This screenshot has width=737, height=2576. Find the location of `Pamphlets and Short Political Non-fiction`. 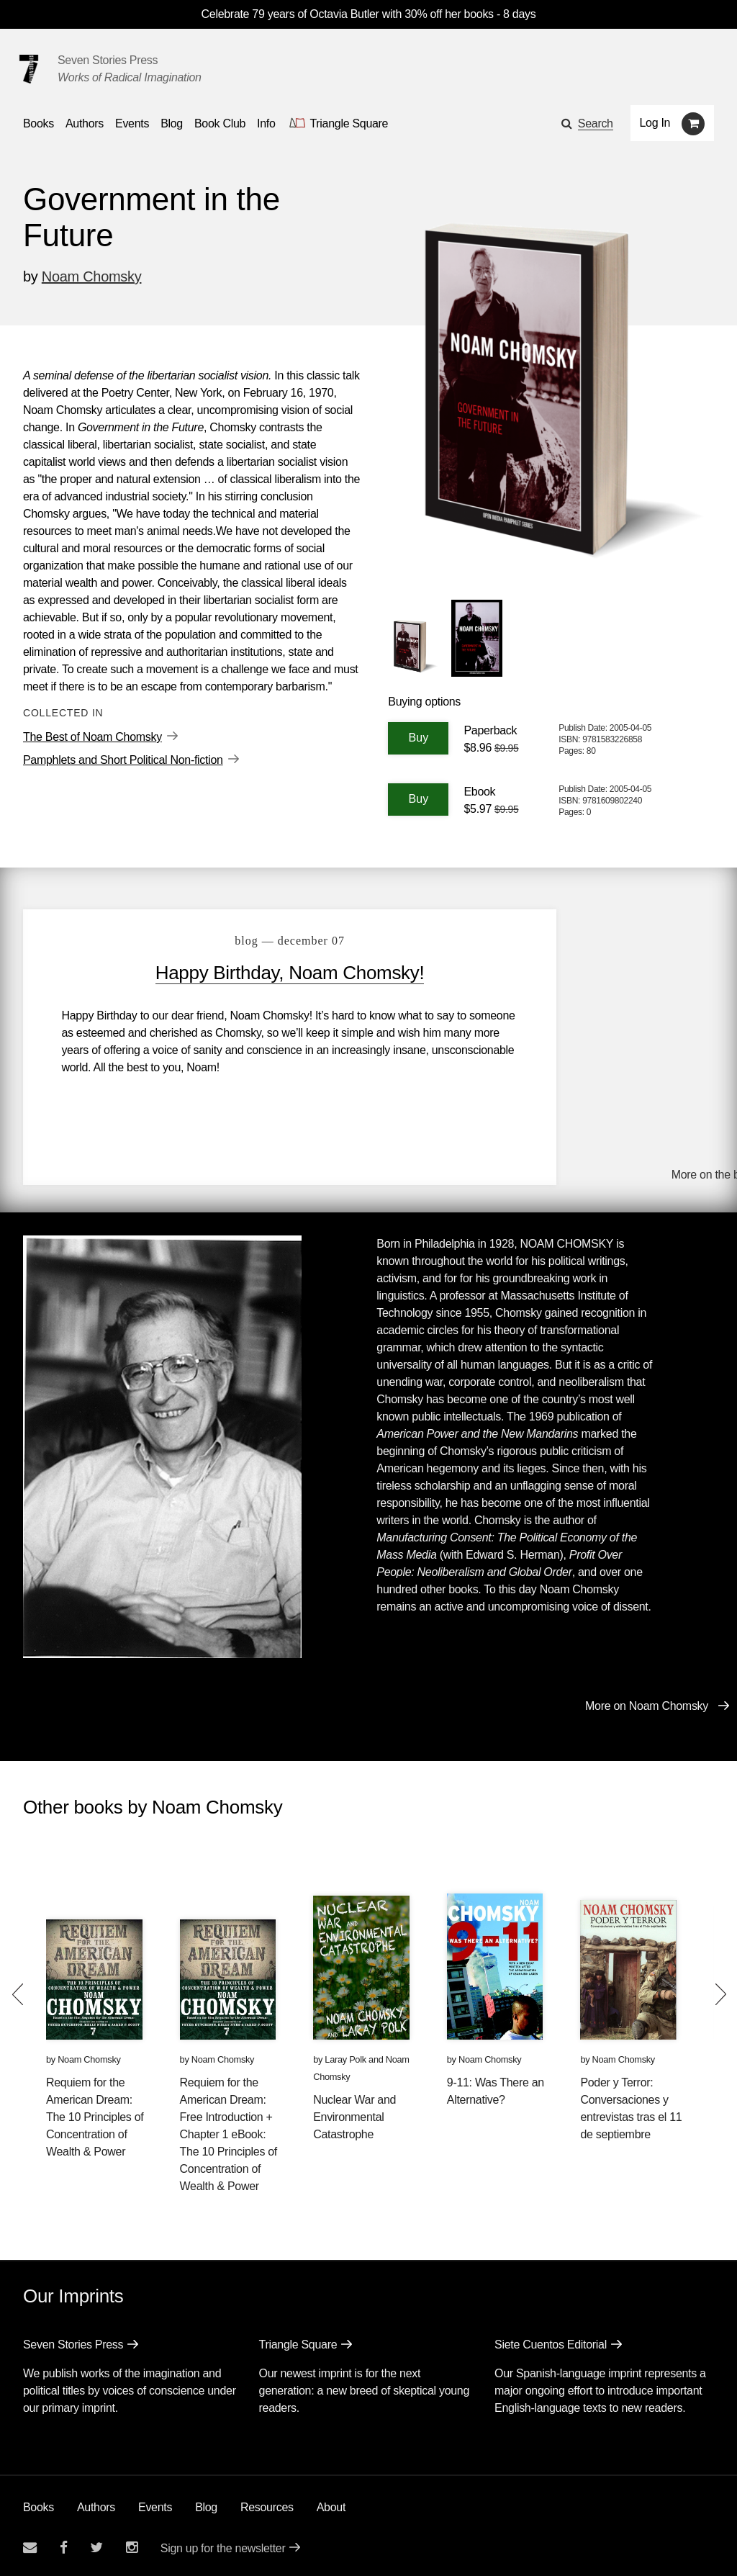

Pamphlets and Short Political Non-fiction is located at coordinates (123, 760).